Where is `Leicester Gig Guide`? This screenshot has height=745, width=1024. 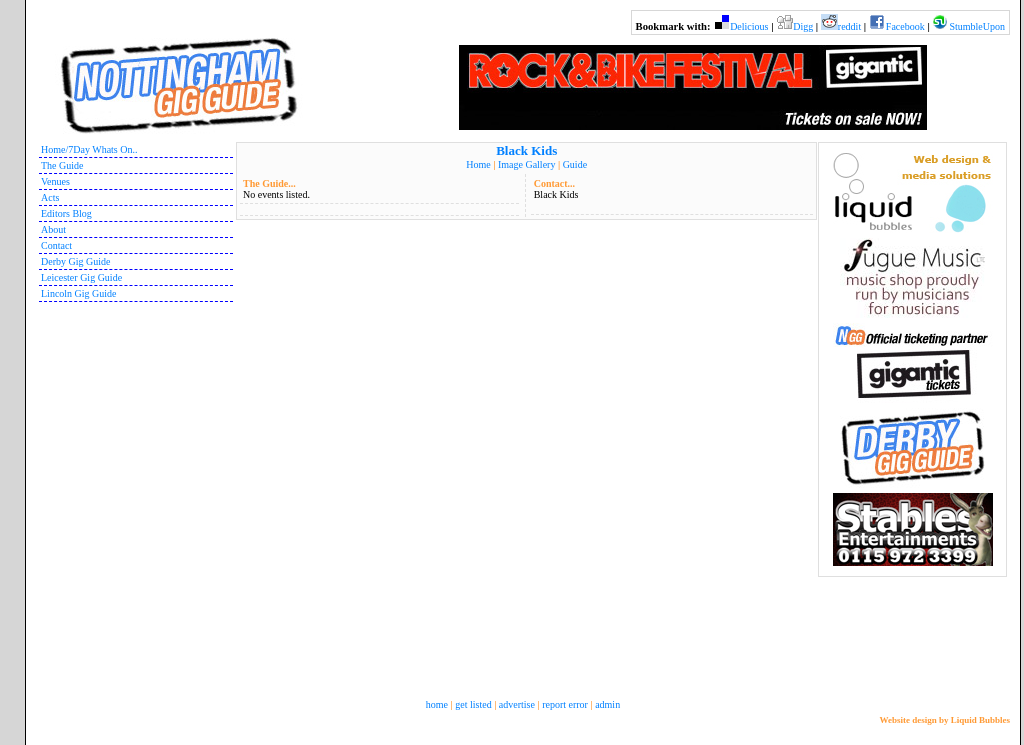 Leicester Gig Guide is located at coordinates (81, 277).